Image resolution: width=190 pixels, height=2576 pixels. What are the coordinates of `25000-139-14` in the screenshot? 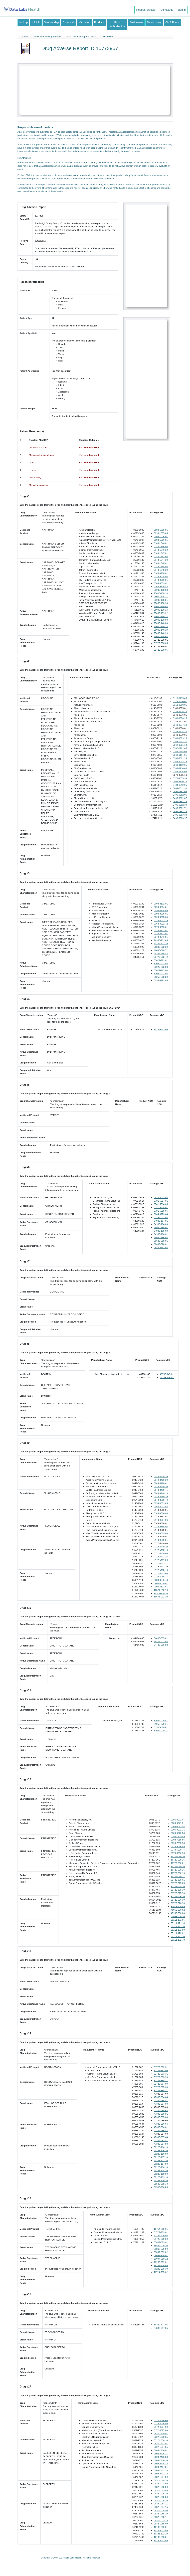 It's located at (161, 610).